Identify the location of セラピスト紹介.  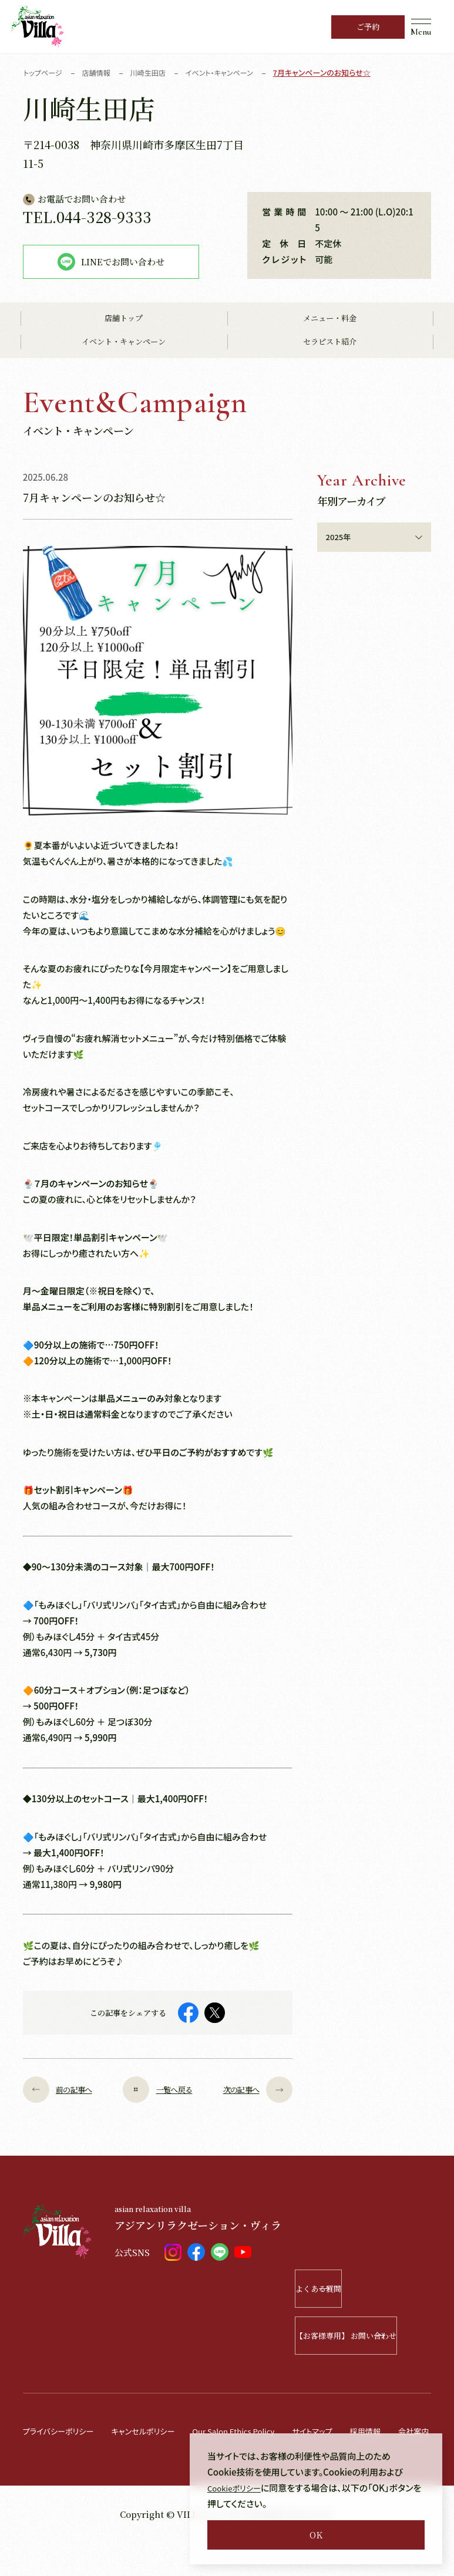
(330, 342).